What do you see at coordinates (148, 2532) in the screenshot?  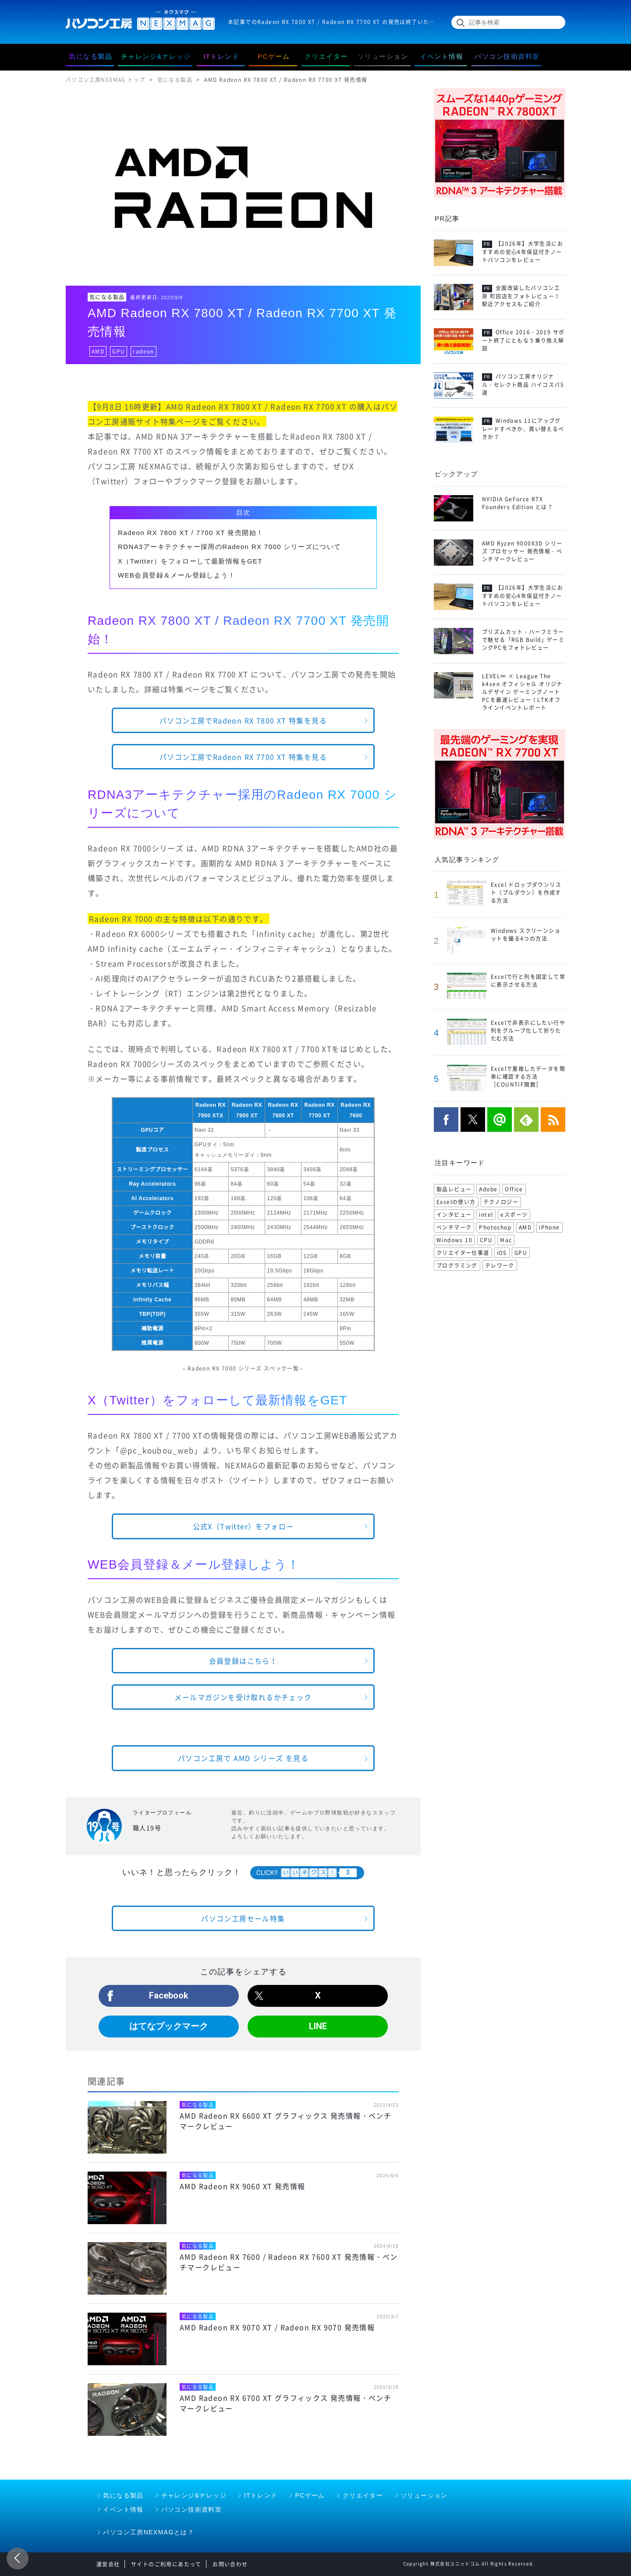 I see `パソコン工房NEXMAGとは？` at bounding box center [148, 2532].